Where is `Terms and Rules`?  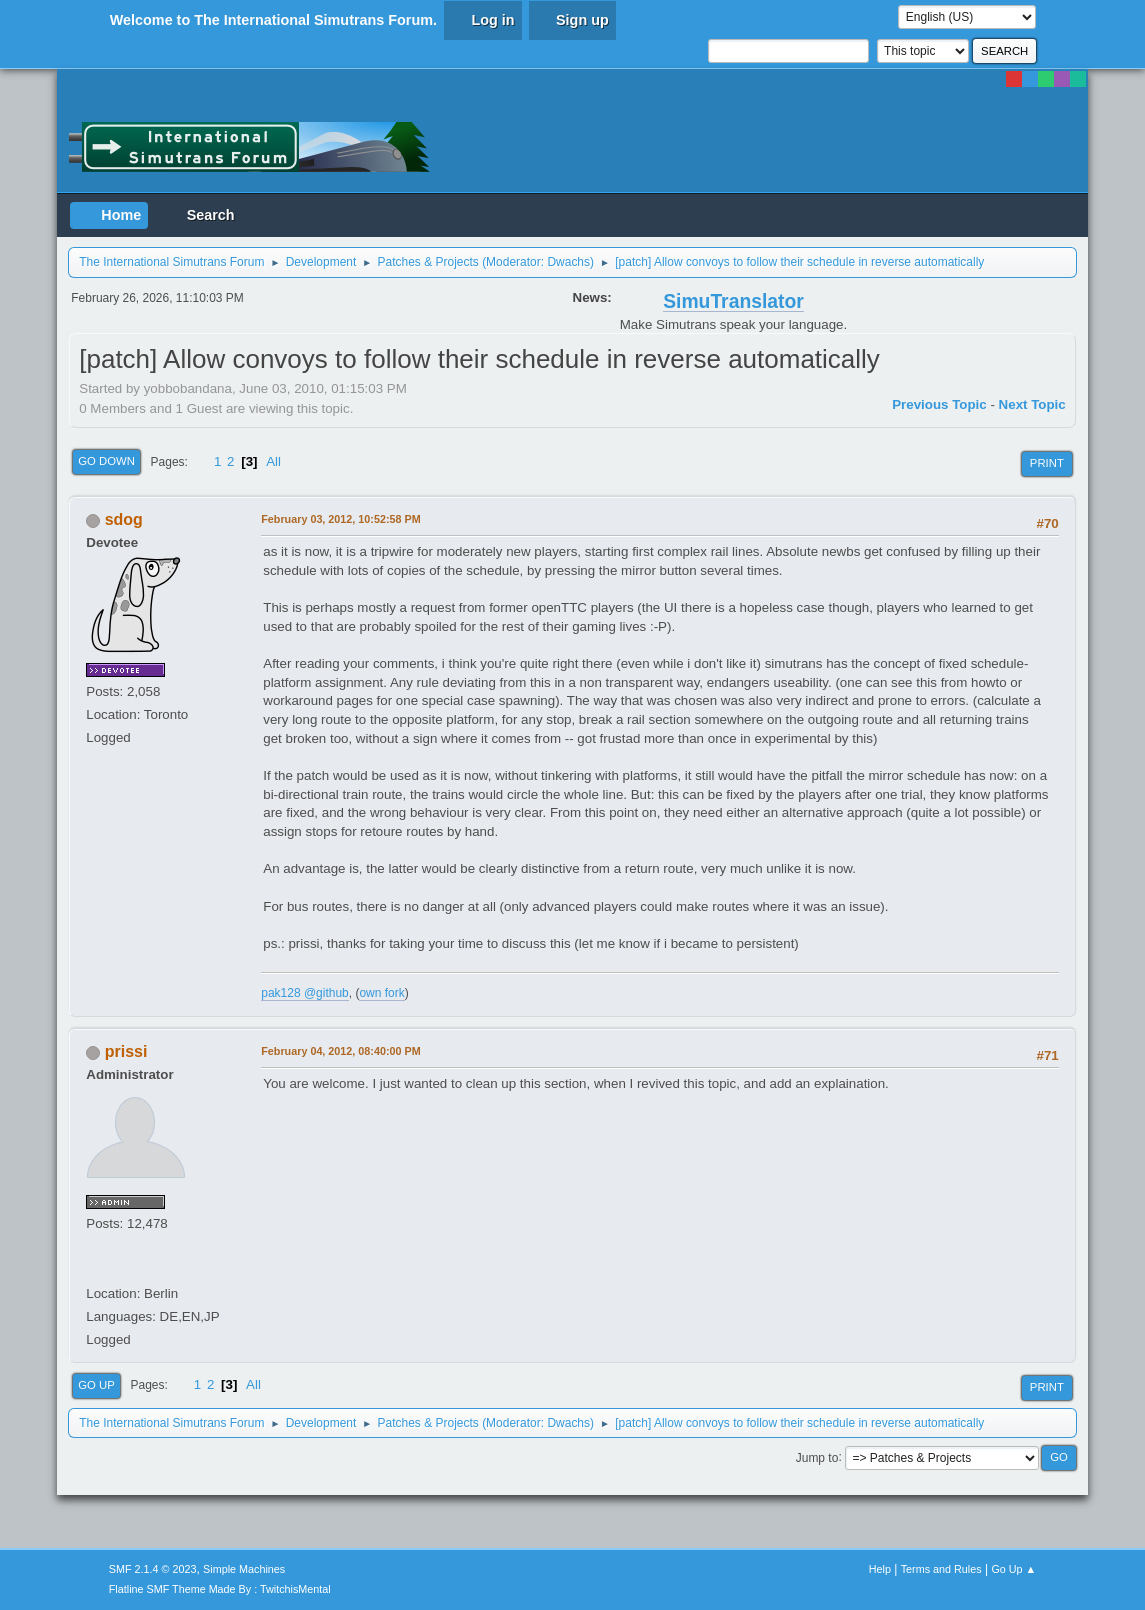
Terms and Rules is located at coordinates (941, 1569).